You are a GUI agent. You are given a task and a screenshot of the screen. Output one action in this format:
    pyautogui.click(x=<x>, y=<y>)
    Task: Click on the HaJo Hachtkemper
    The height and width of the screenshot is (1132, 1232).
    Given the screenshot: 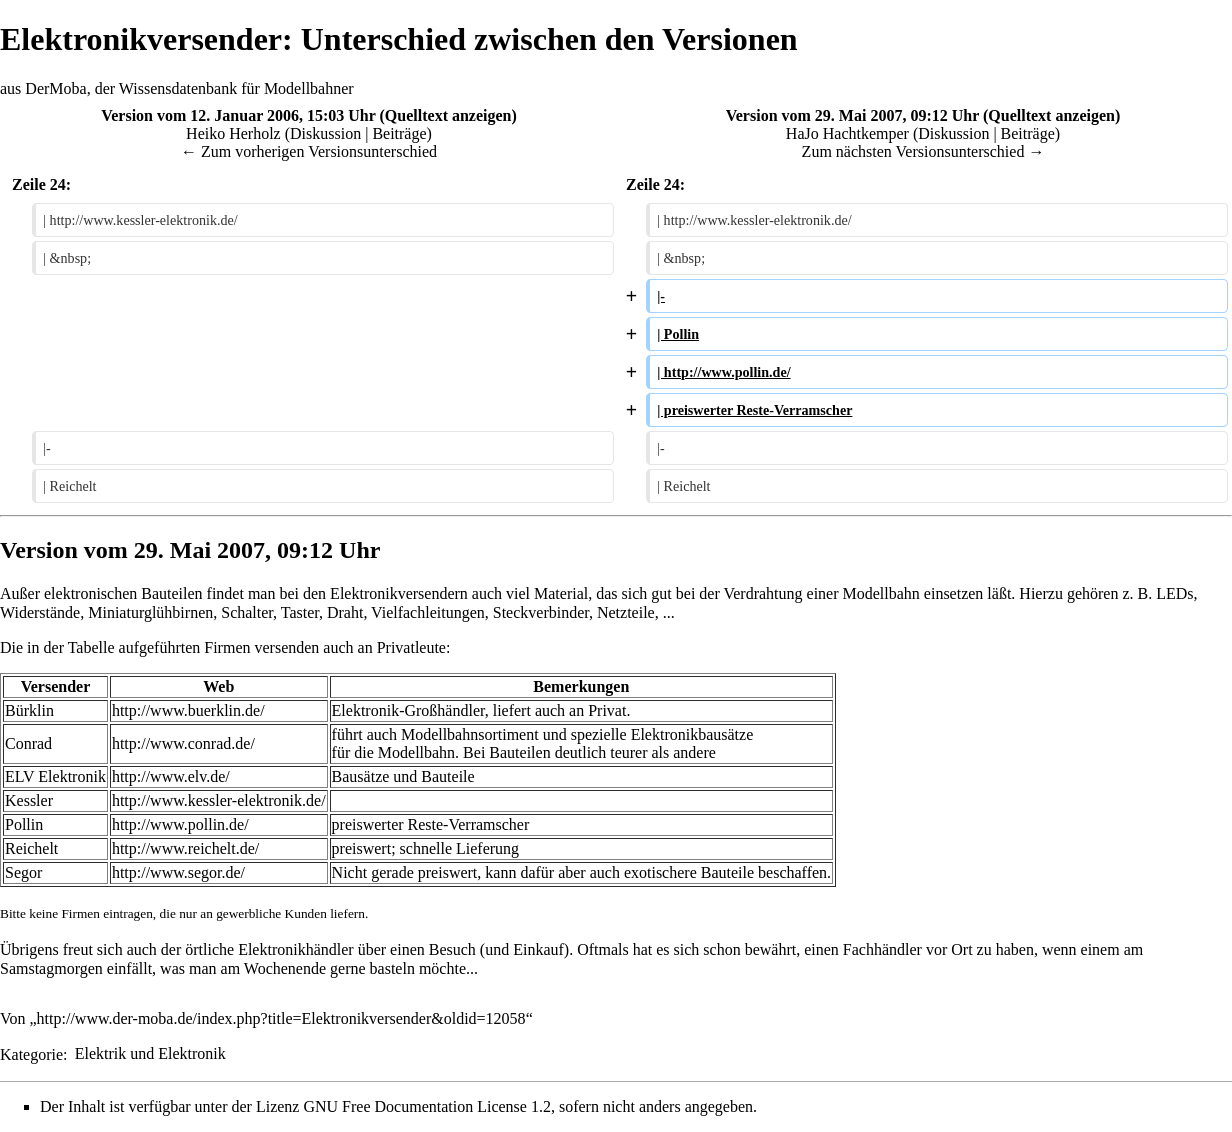 What is the action you would take?
    pyautogui.click(x=847, y=133)
    